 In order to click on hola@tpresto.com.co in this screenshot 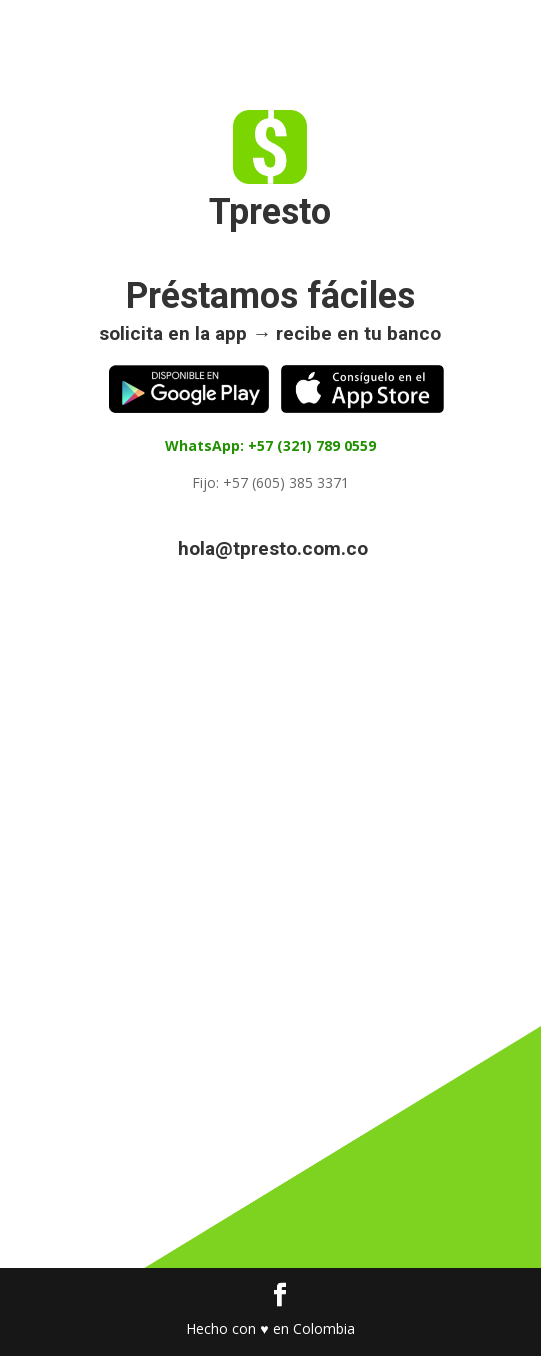, I will do `click(273, 548)`.